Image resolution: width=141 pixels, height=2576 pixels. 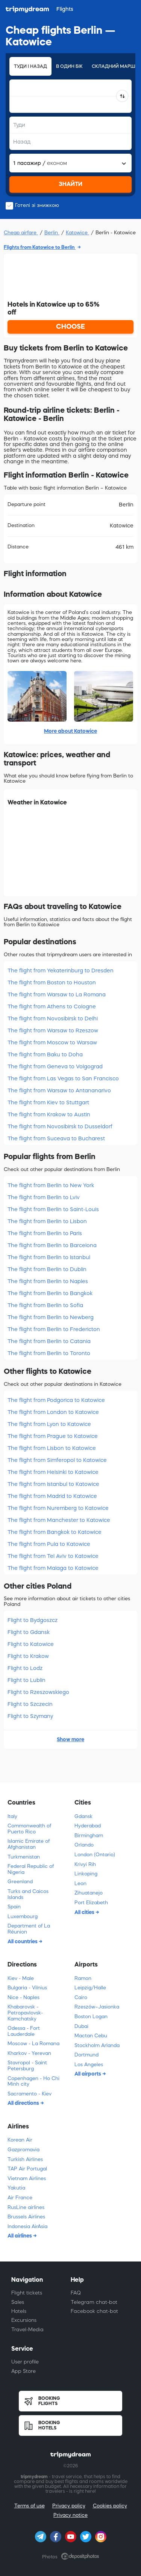 What do you see at coordinates (20, 2235) in the screenshot?
I see `All airlines` at bounding box center [20, 2235].